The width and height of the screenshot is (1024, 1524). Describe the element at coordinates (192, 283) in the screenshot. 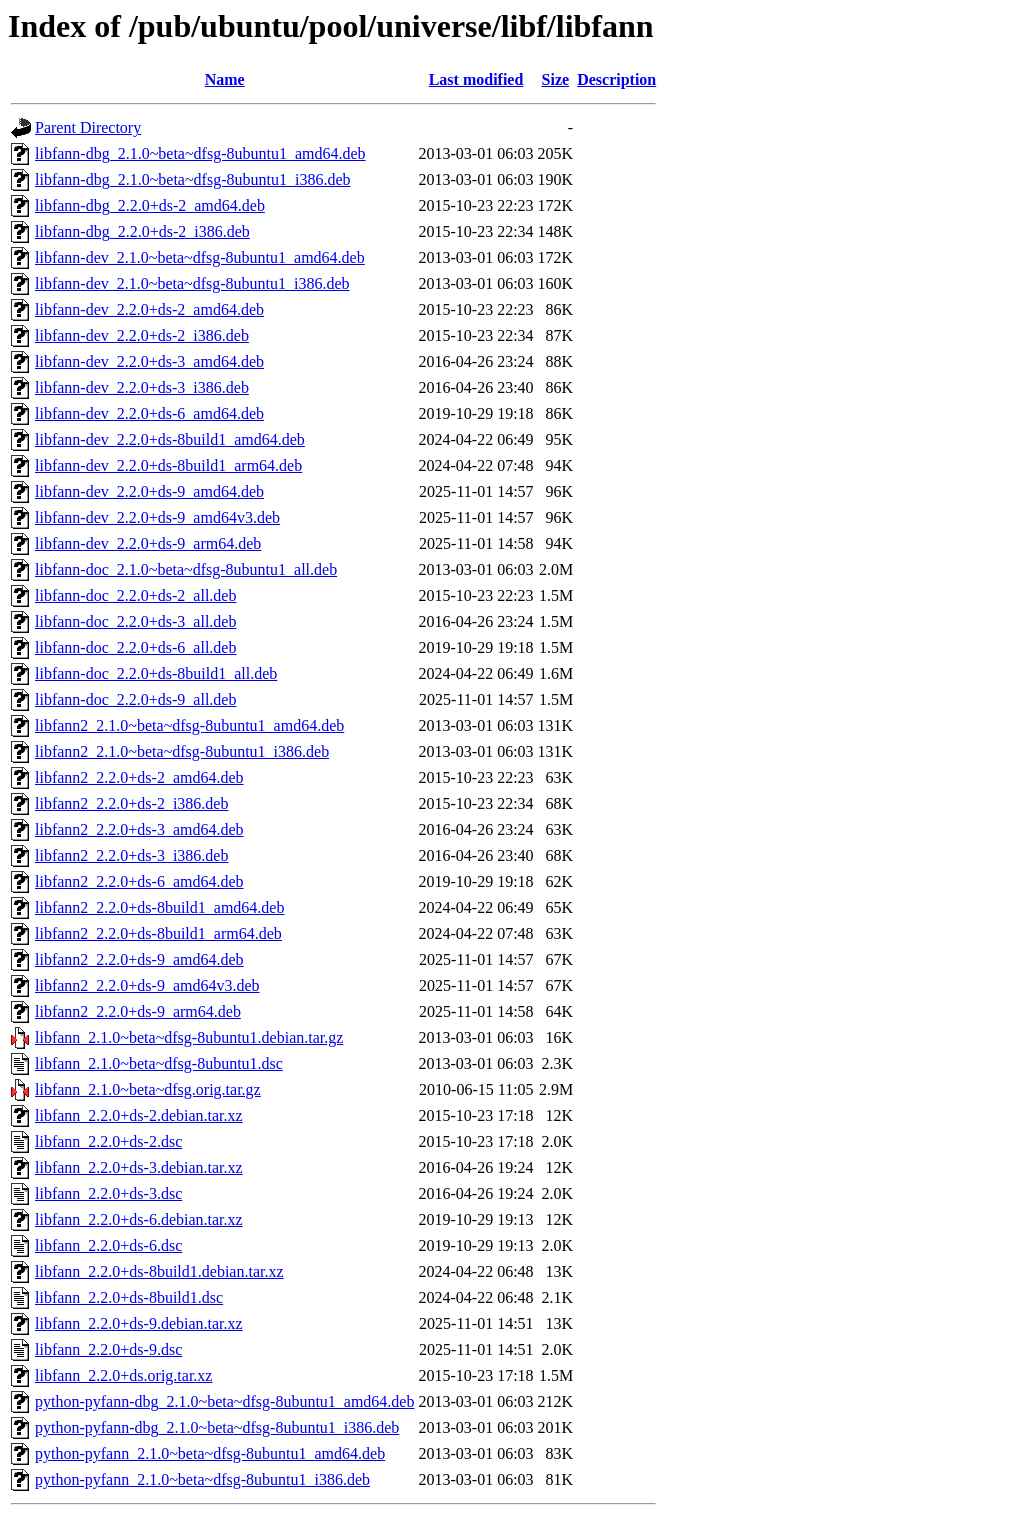

I see `libfann-dev_2.1.0~beta~dfsg-8ubuntu1_i386.deb` at that location.